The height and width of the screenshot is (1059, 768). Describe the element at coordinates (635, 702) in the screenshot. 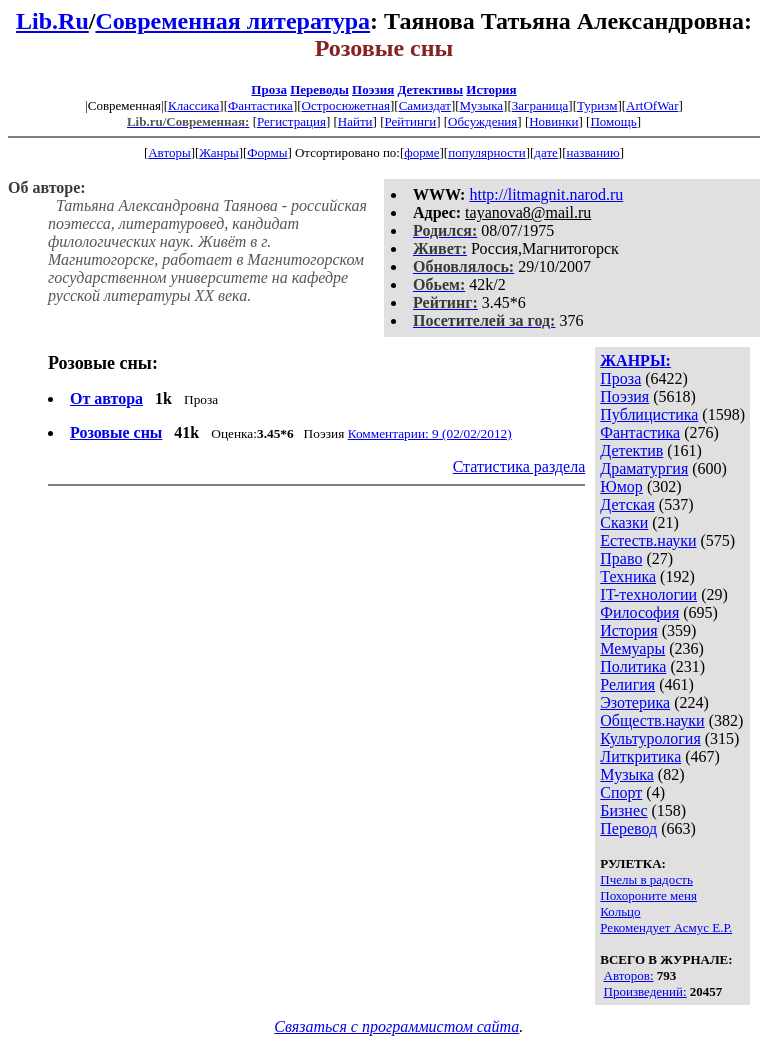

I see `Эзотерика` at that location.